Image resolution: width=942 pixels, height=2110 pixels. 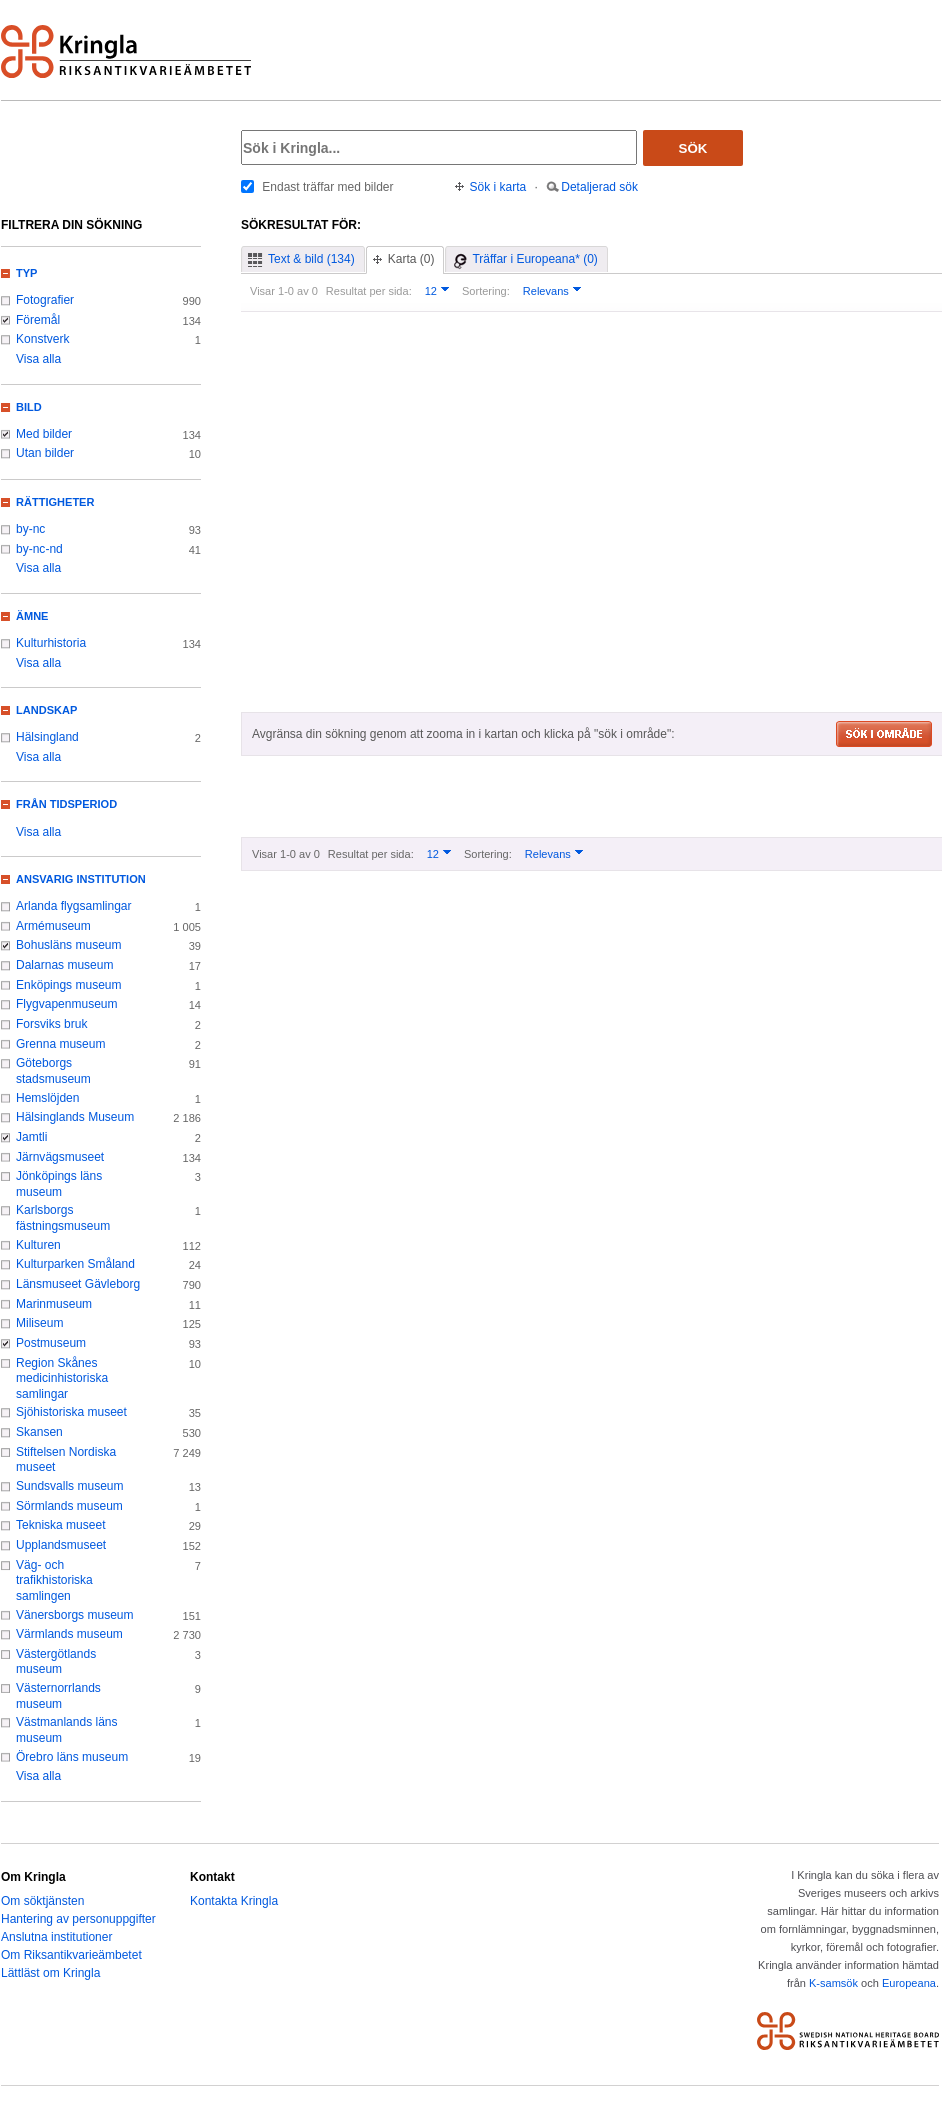 What do you see at coordinates (46, 710) in the screenshot?
I see `Landskap` at bounding box center [46, 710].